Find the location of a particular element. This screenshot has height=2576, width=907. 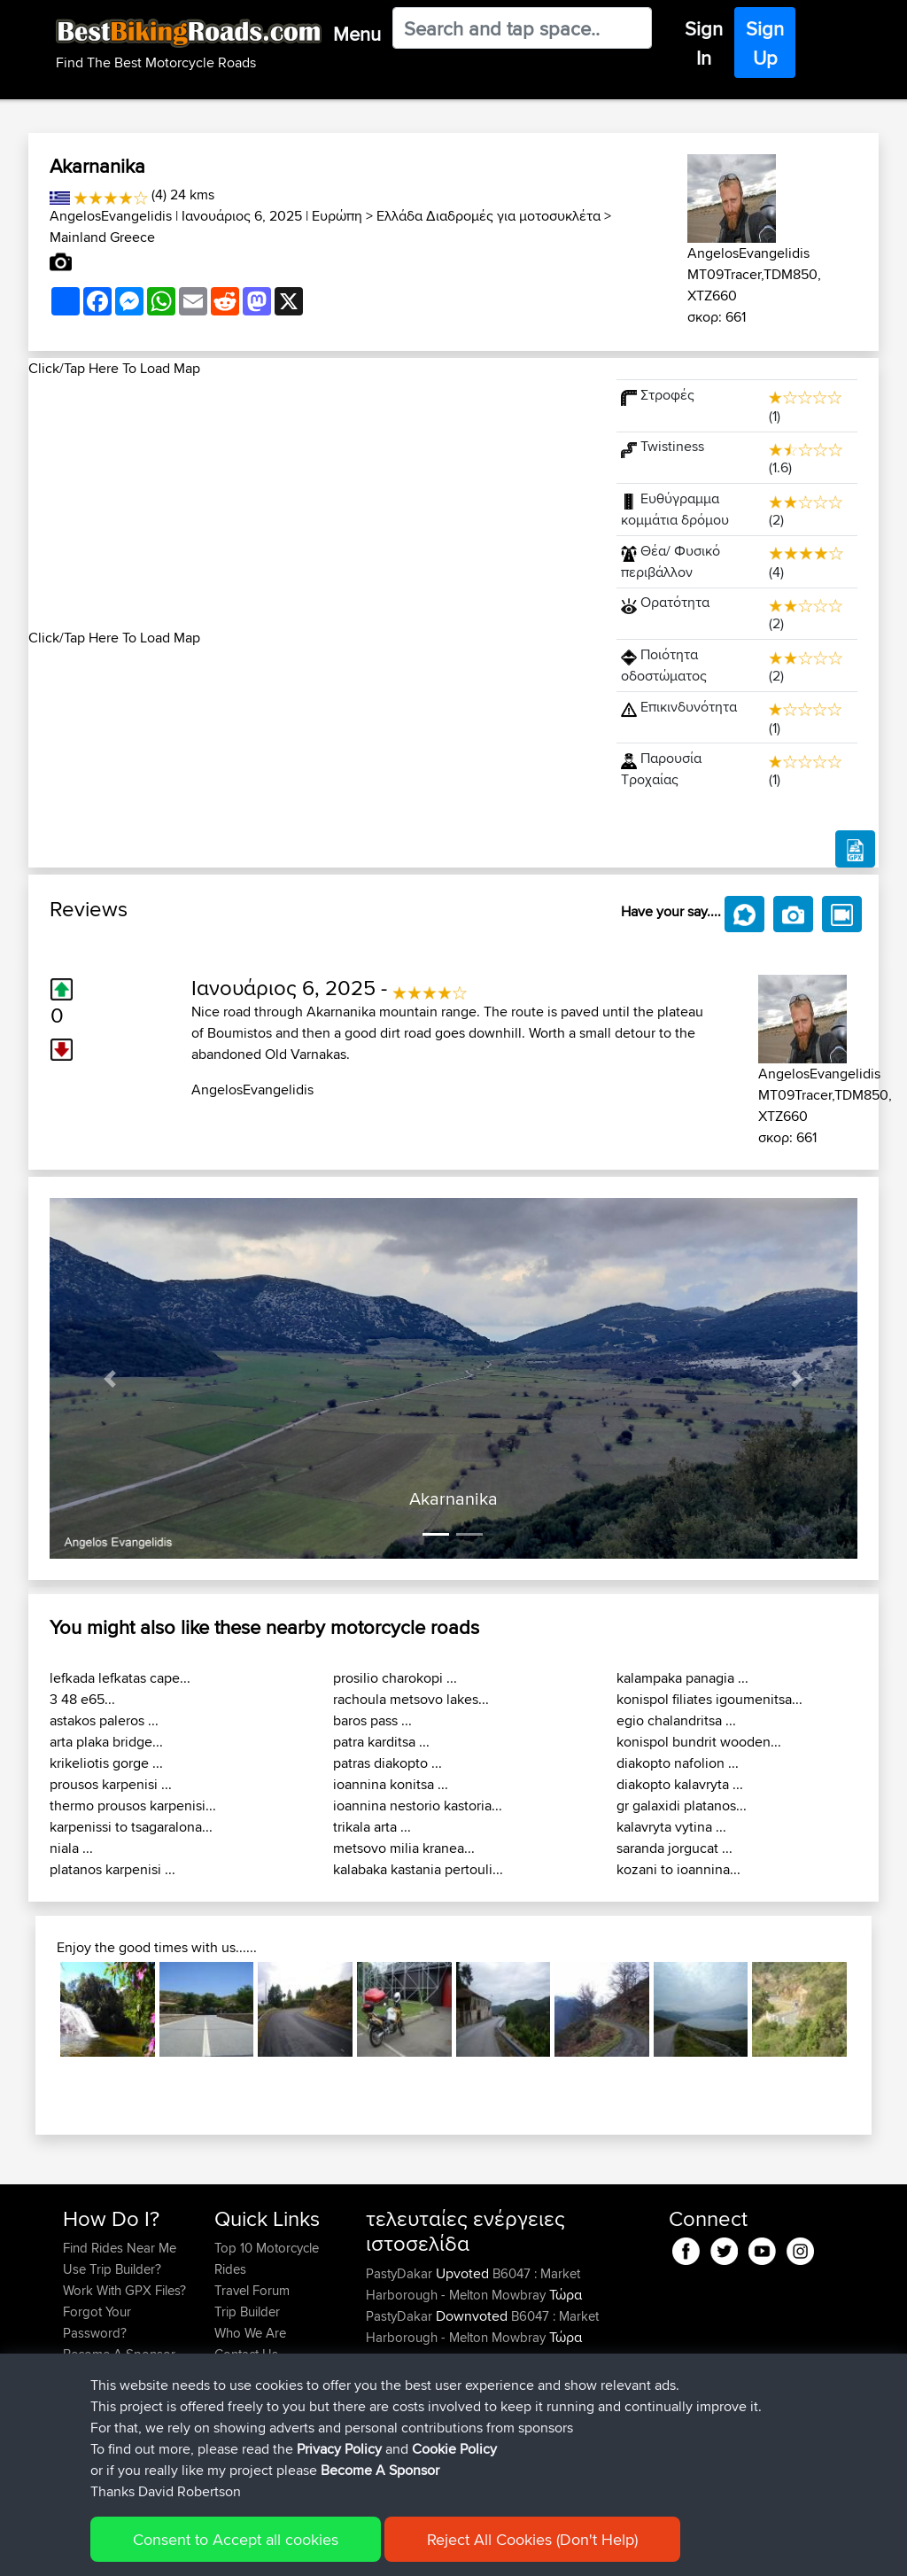

Sitemap is located at coordinates (228, 2550).